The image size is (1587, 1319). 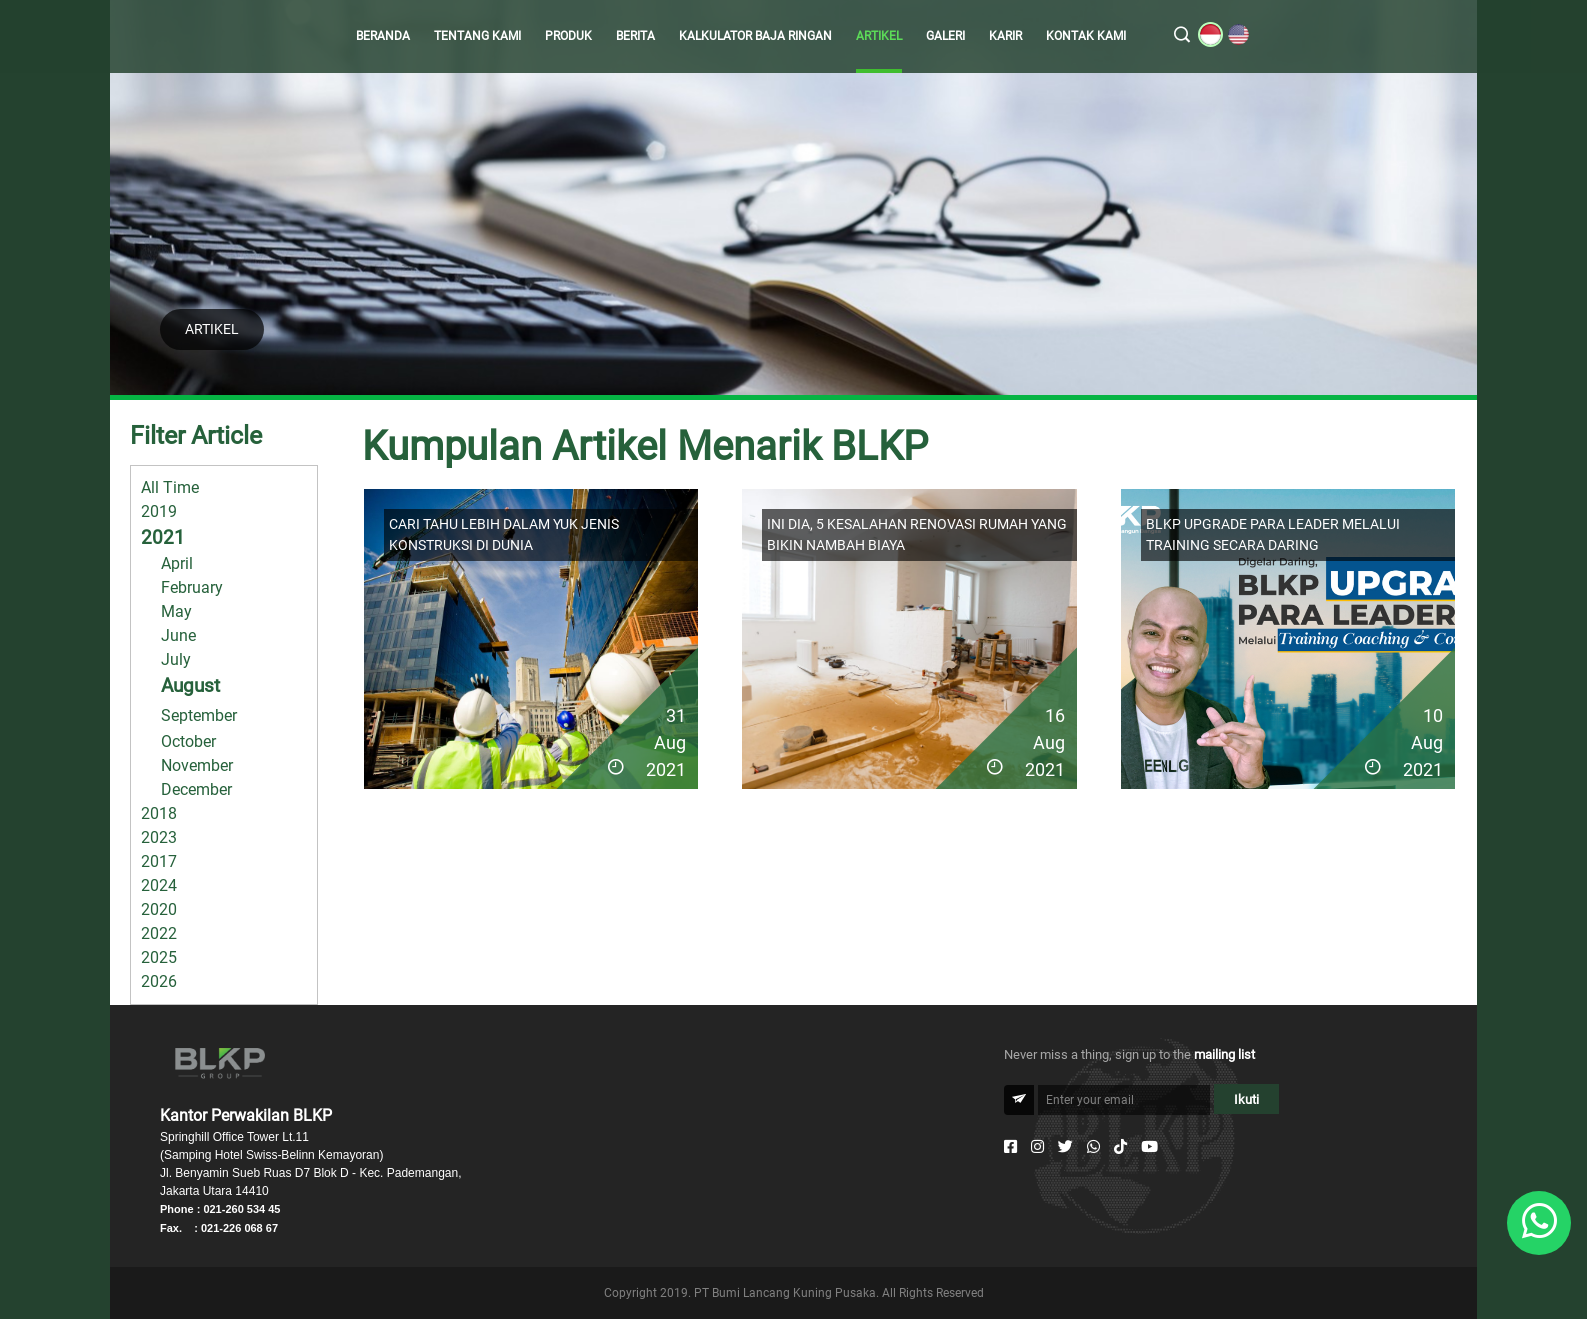 I want to click on KALKULATOR BAJA RINGAN, so click(x=755, y=36).